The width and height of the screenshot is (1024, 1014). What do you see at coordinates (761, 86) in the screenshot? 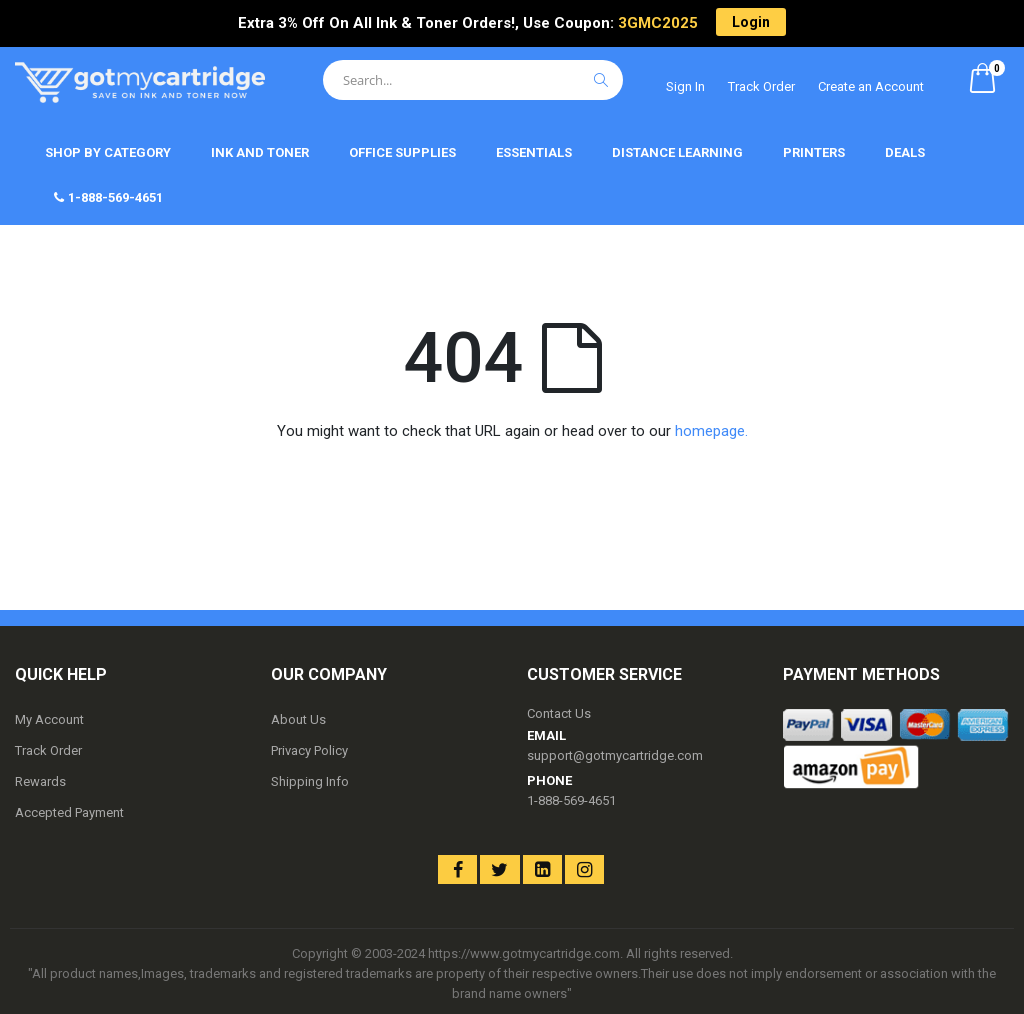
I see `Track Order` at bounding box center [761, 86].